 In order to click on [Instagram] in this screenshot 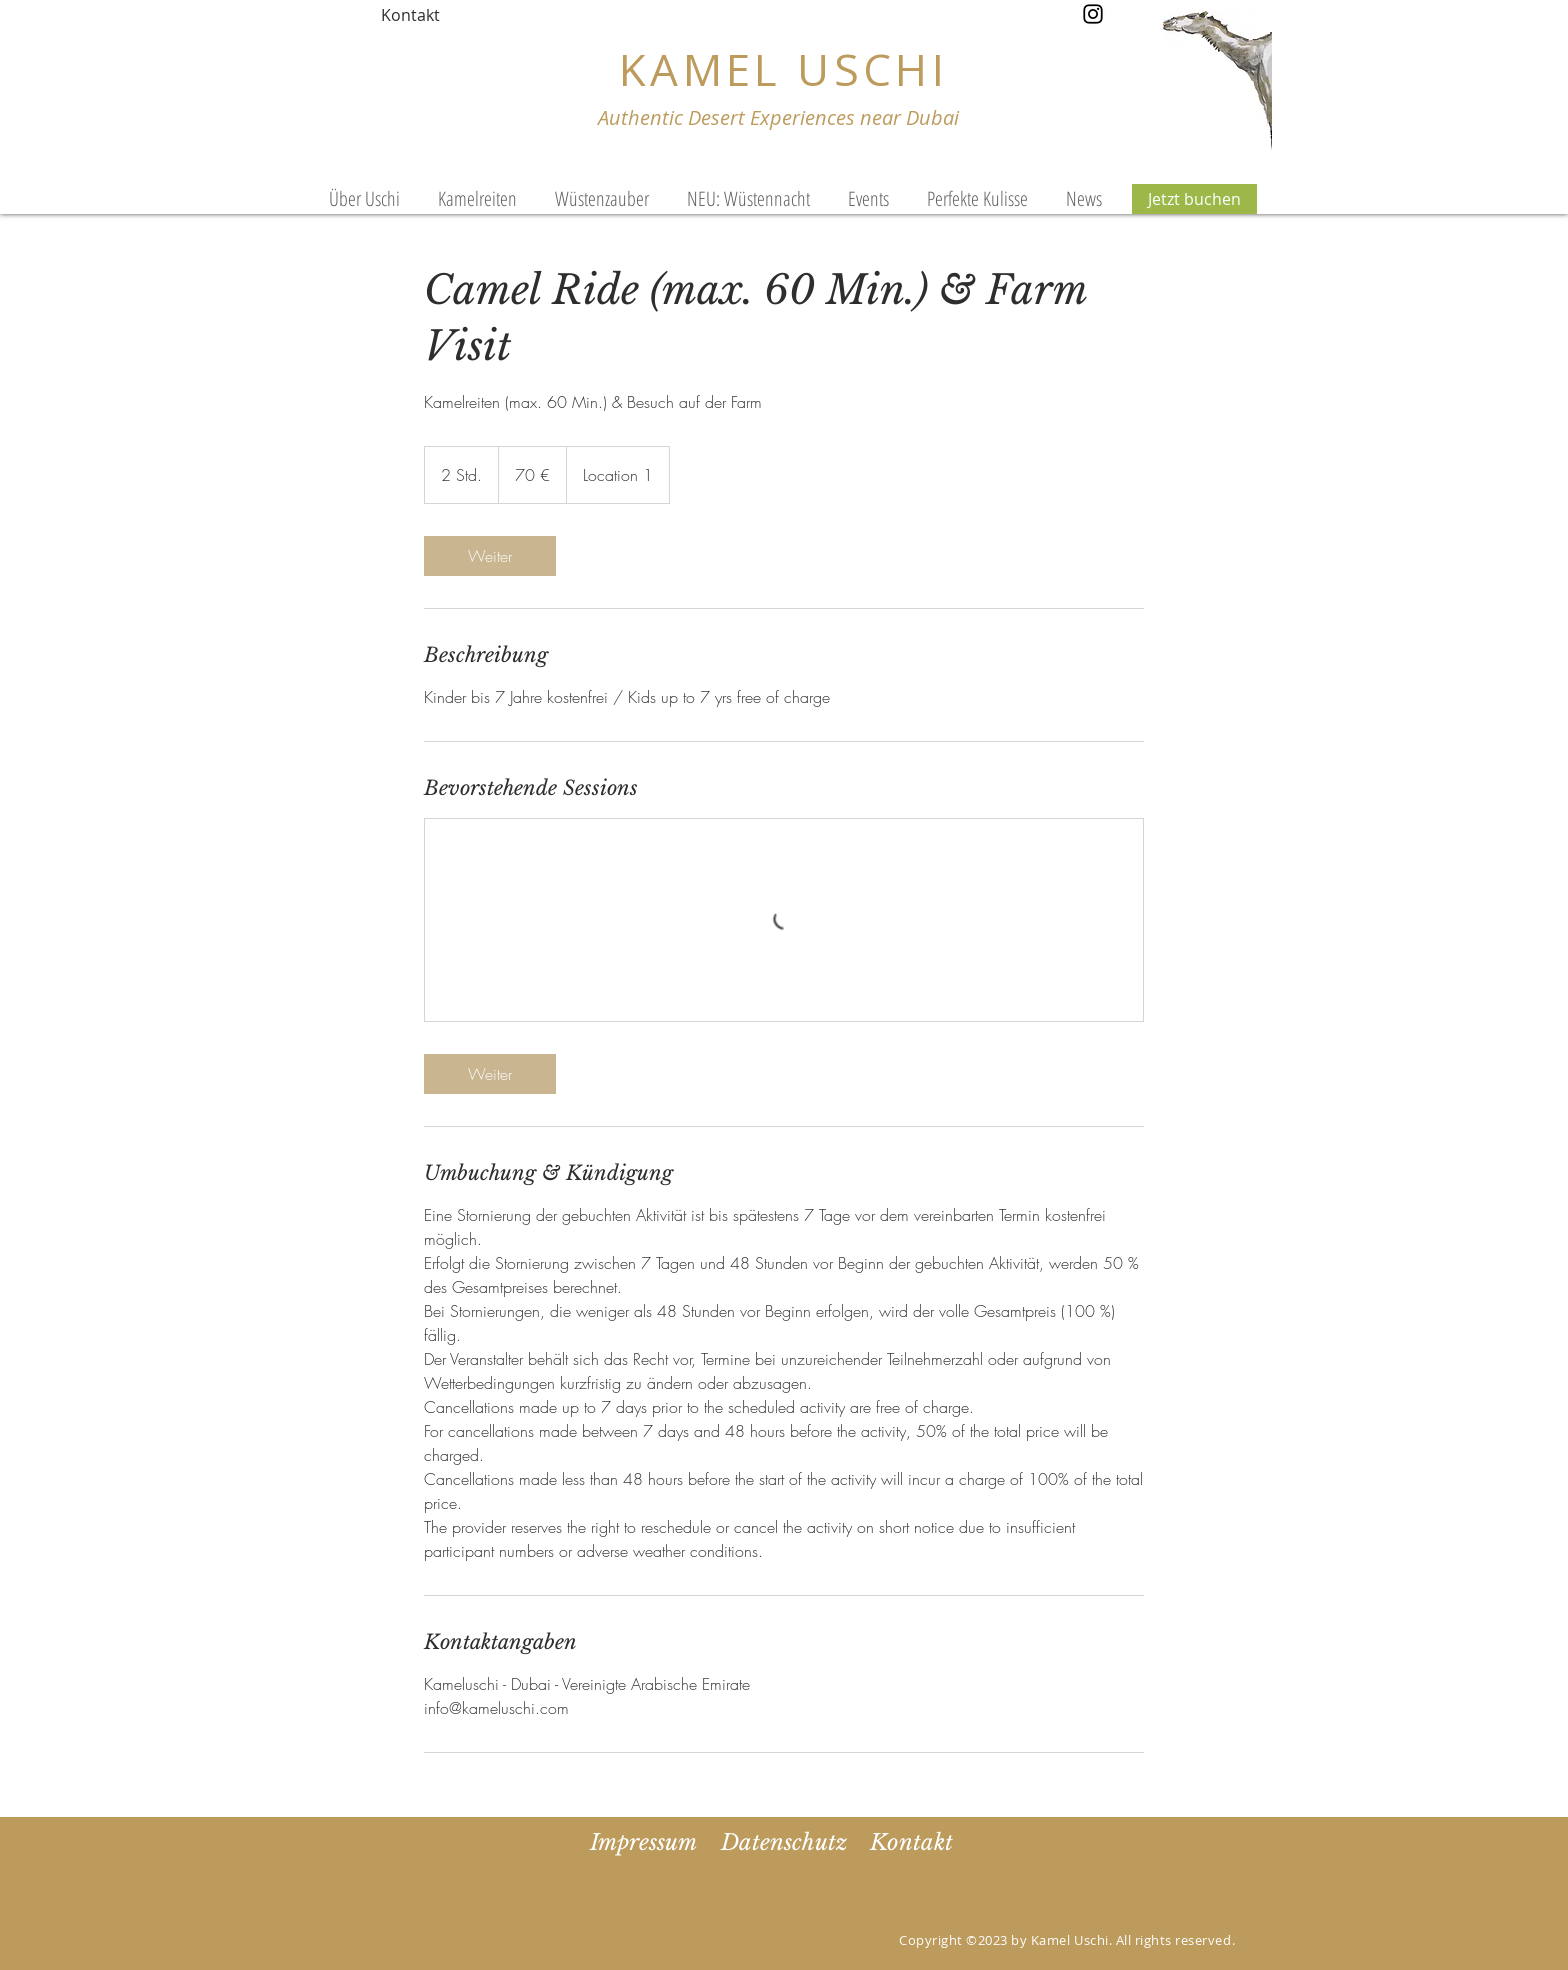, I will do `click(1093, 14)`.